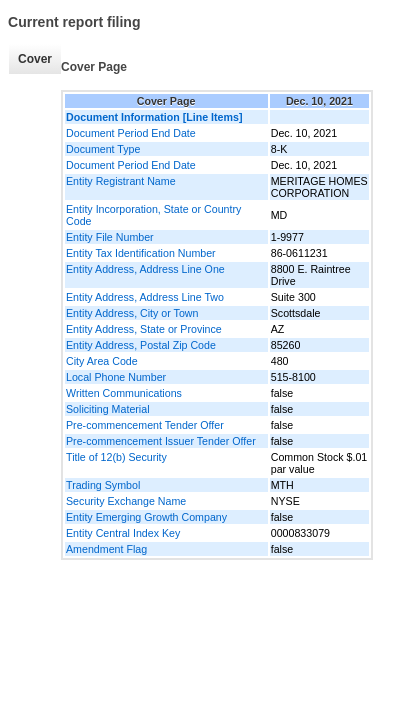  What do you see at coordinates (110, 237) in the screenshot?
I see `Entity File Number` at bounding box center [110, 237].